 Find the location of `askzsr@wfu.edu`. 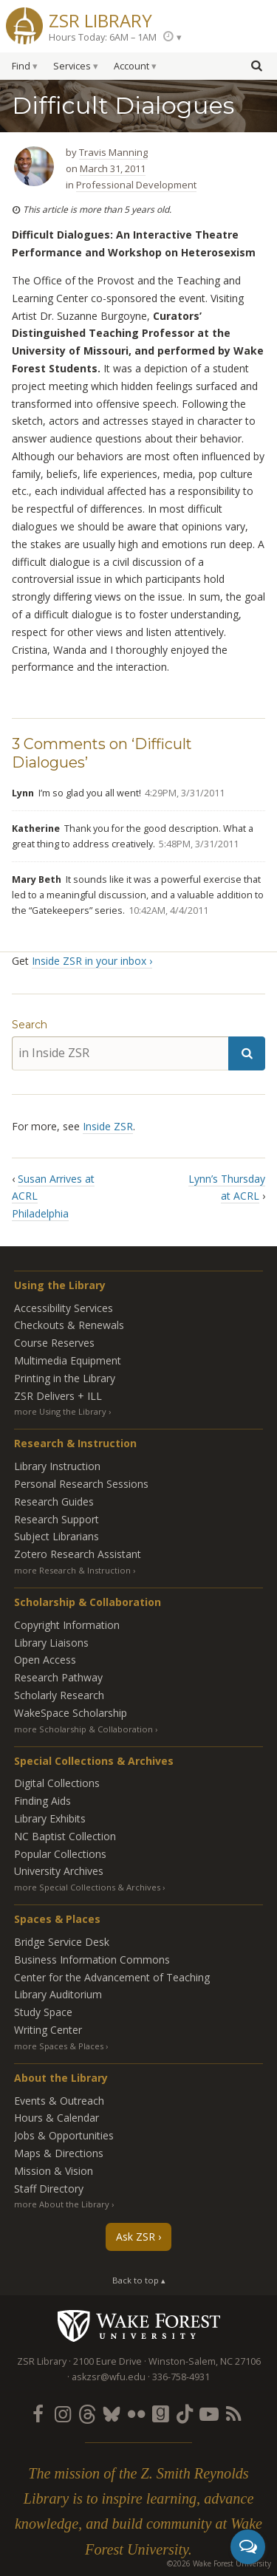

askzsr@wfu.edu is located at coordinates (109, 2377).